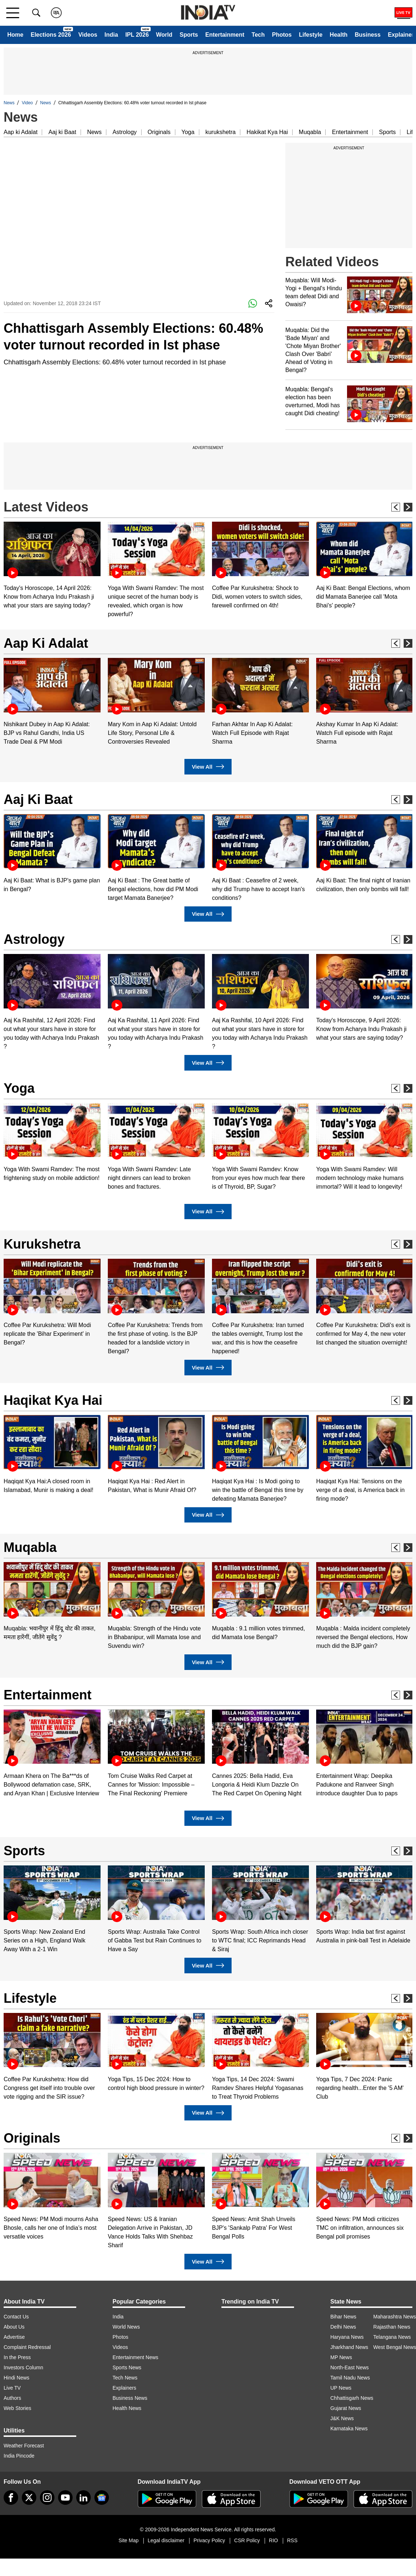 The width and height of the screenshot is (416, 2576). I want to click on Tech, so click(258, 35).